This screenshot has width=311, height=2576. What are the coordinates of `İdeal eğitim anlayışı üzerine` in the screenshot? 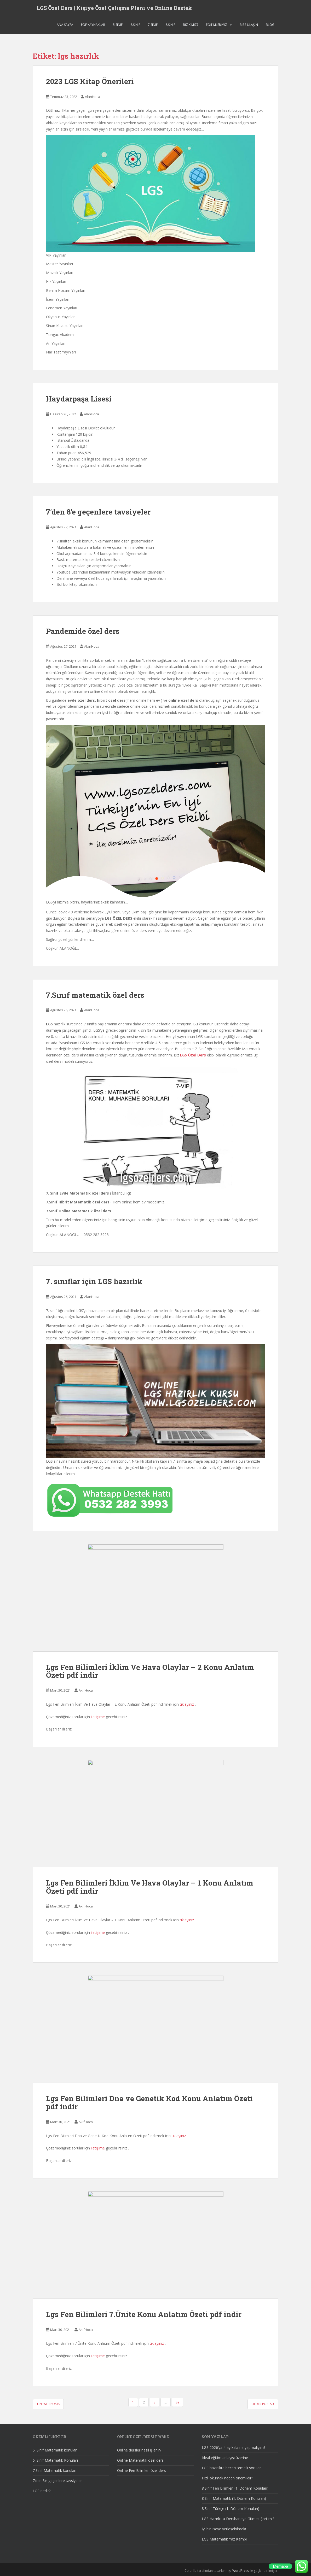 It's located at (225, 2457).